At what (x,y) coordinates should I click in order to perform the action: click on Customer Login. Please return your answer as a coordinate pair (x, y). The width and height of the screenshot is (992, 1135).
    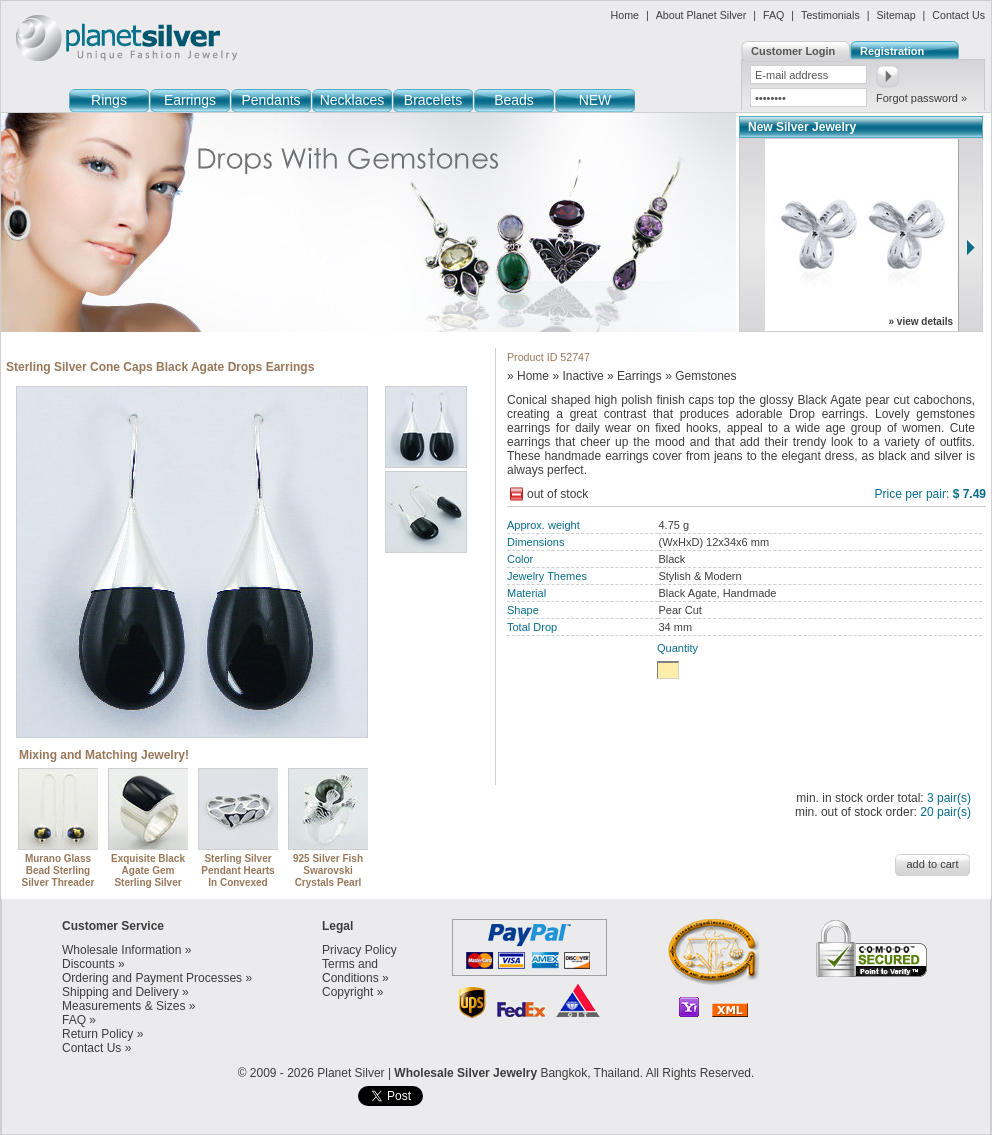
    Looking at the image, I should click on (793, 51).